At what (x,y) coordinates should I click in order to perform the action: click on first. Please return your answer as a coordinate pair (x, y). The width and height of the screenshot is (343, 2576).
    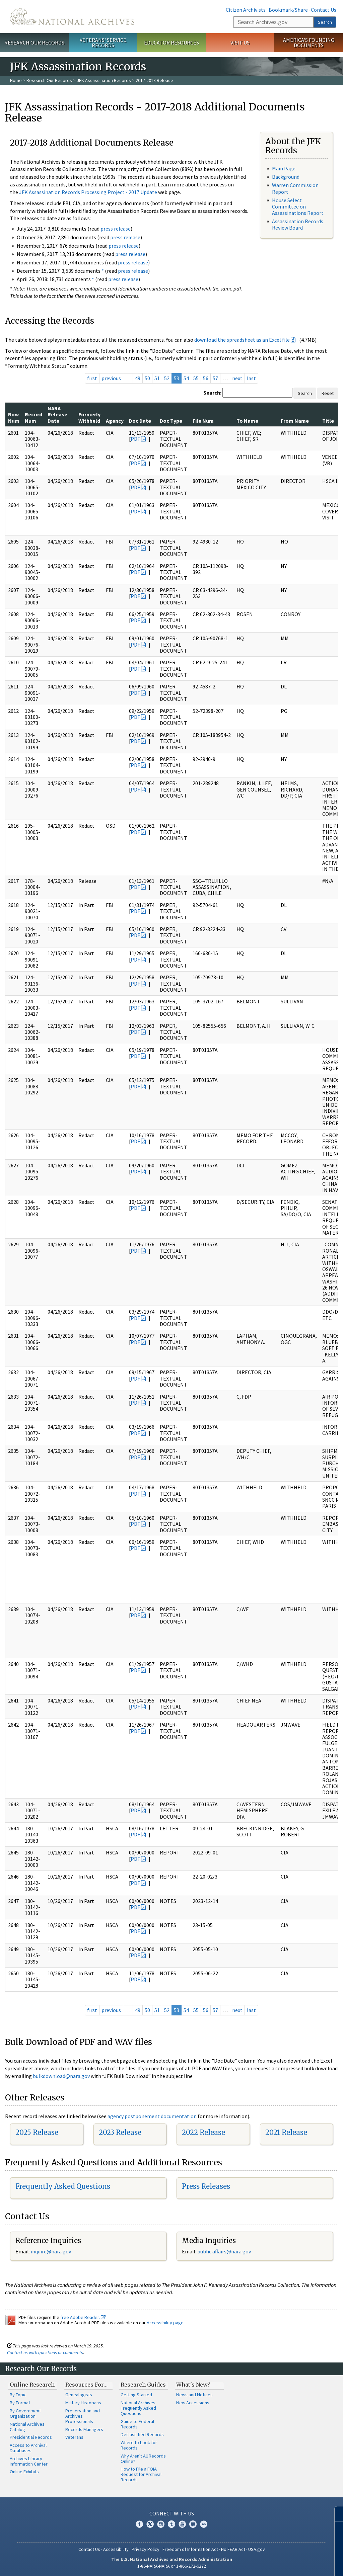
    Looking at the image, I should click on (92, 378).